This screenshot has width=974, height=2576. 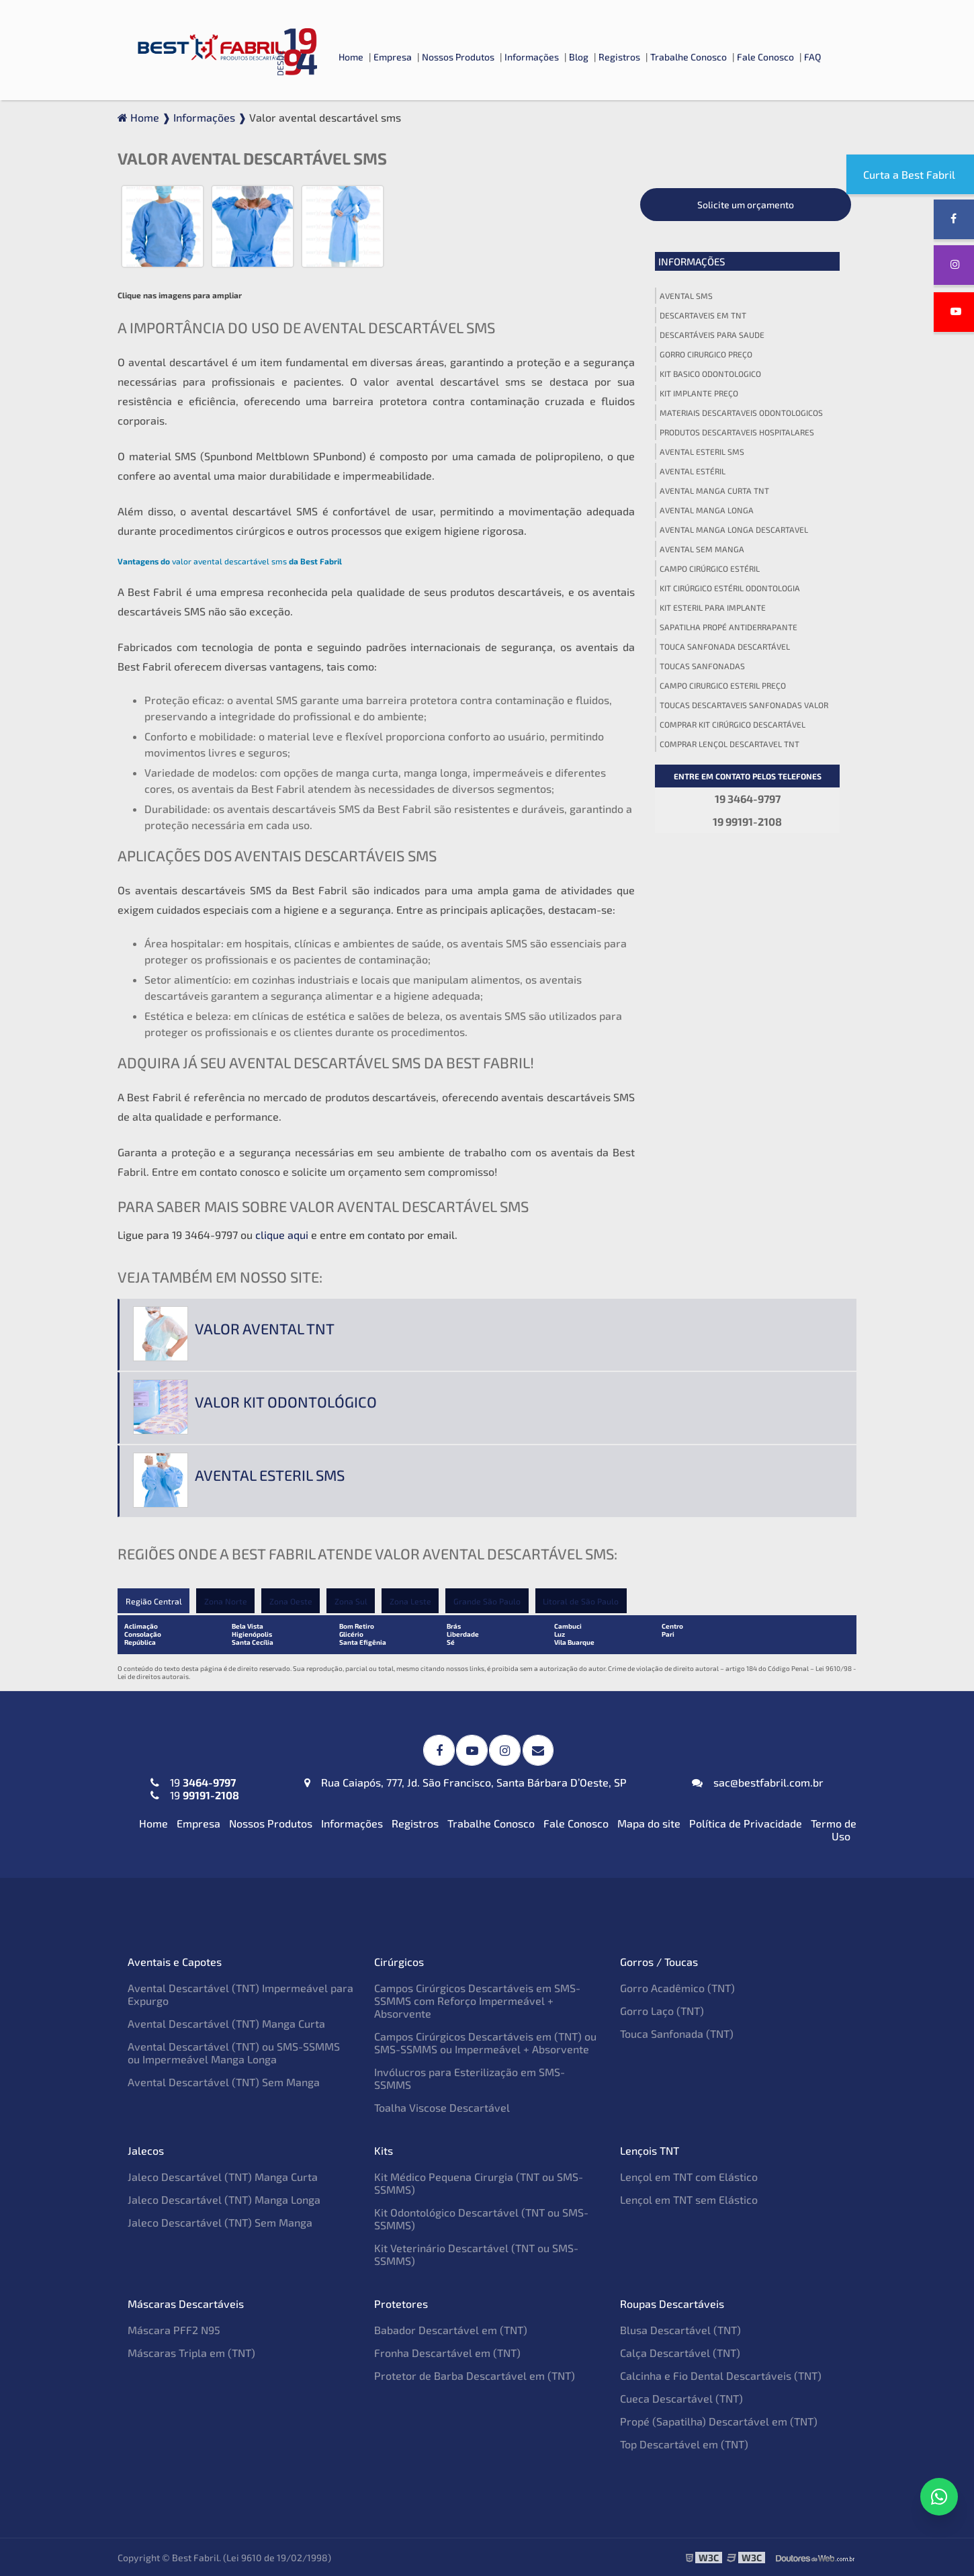 I want to click on Trabalhe Conosco, so click(x=688, y=56).